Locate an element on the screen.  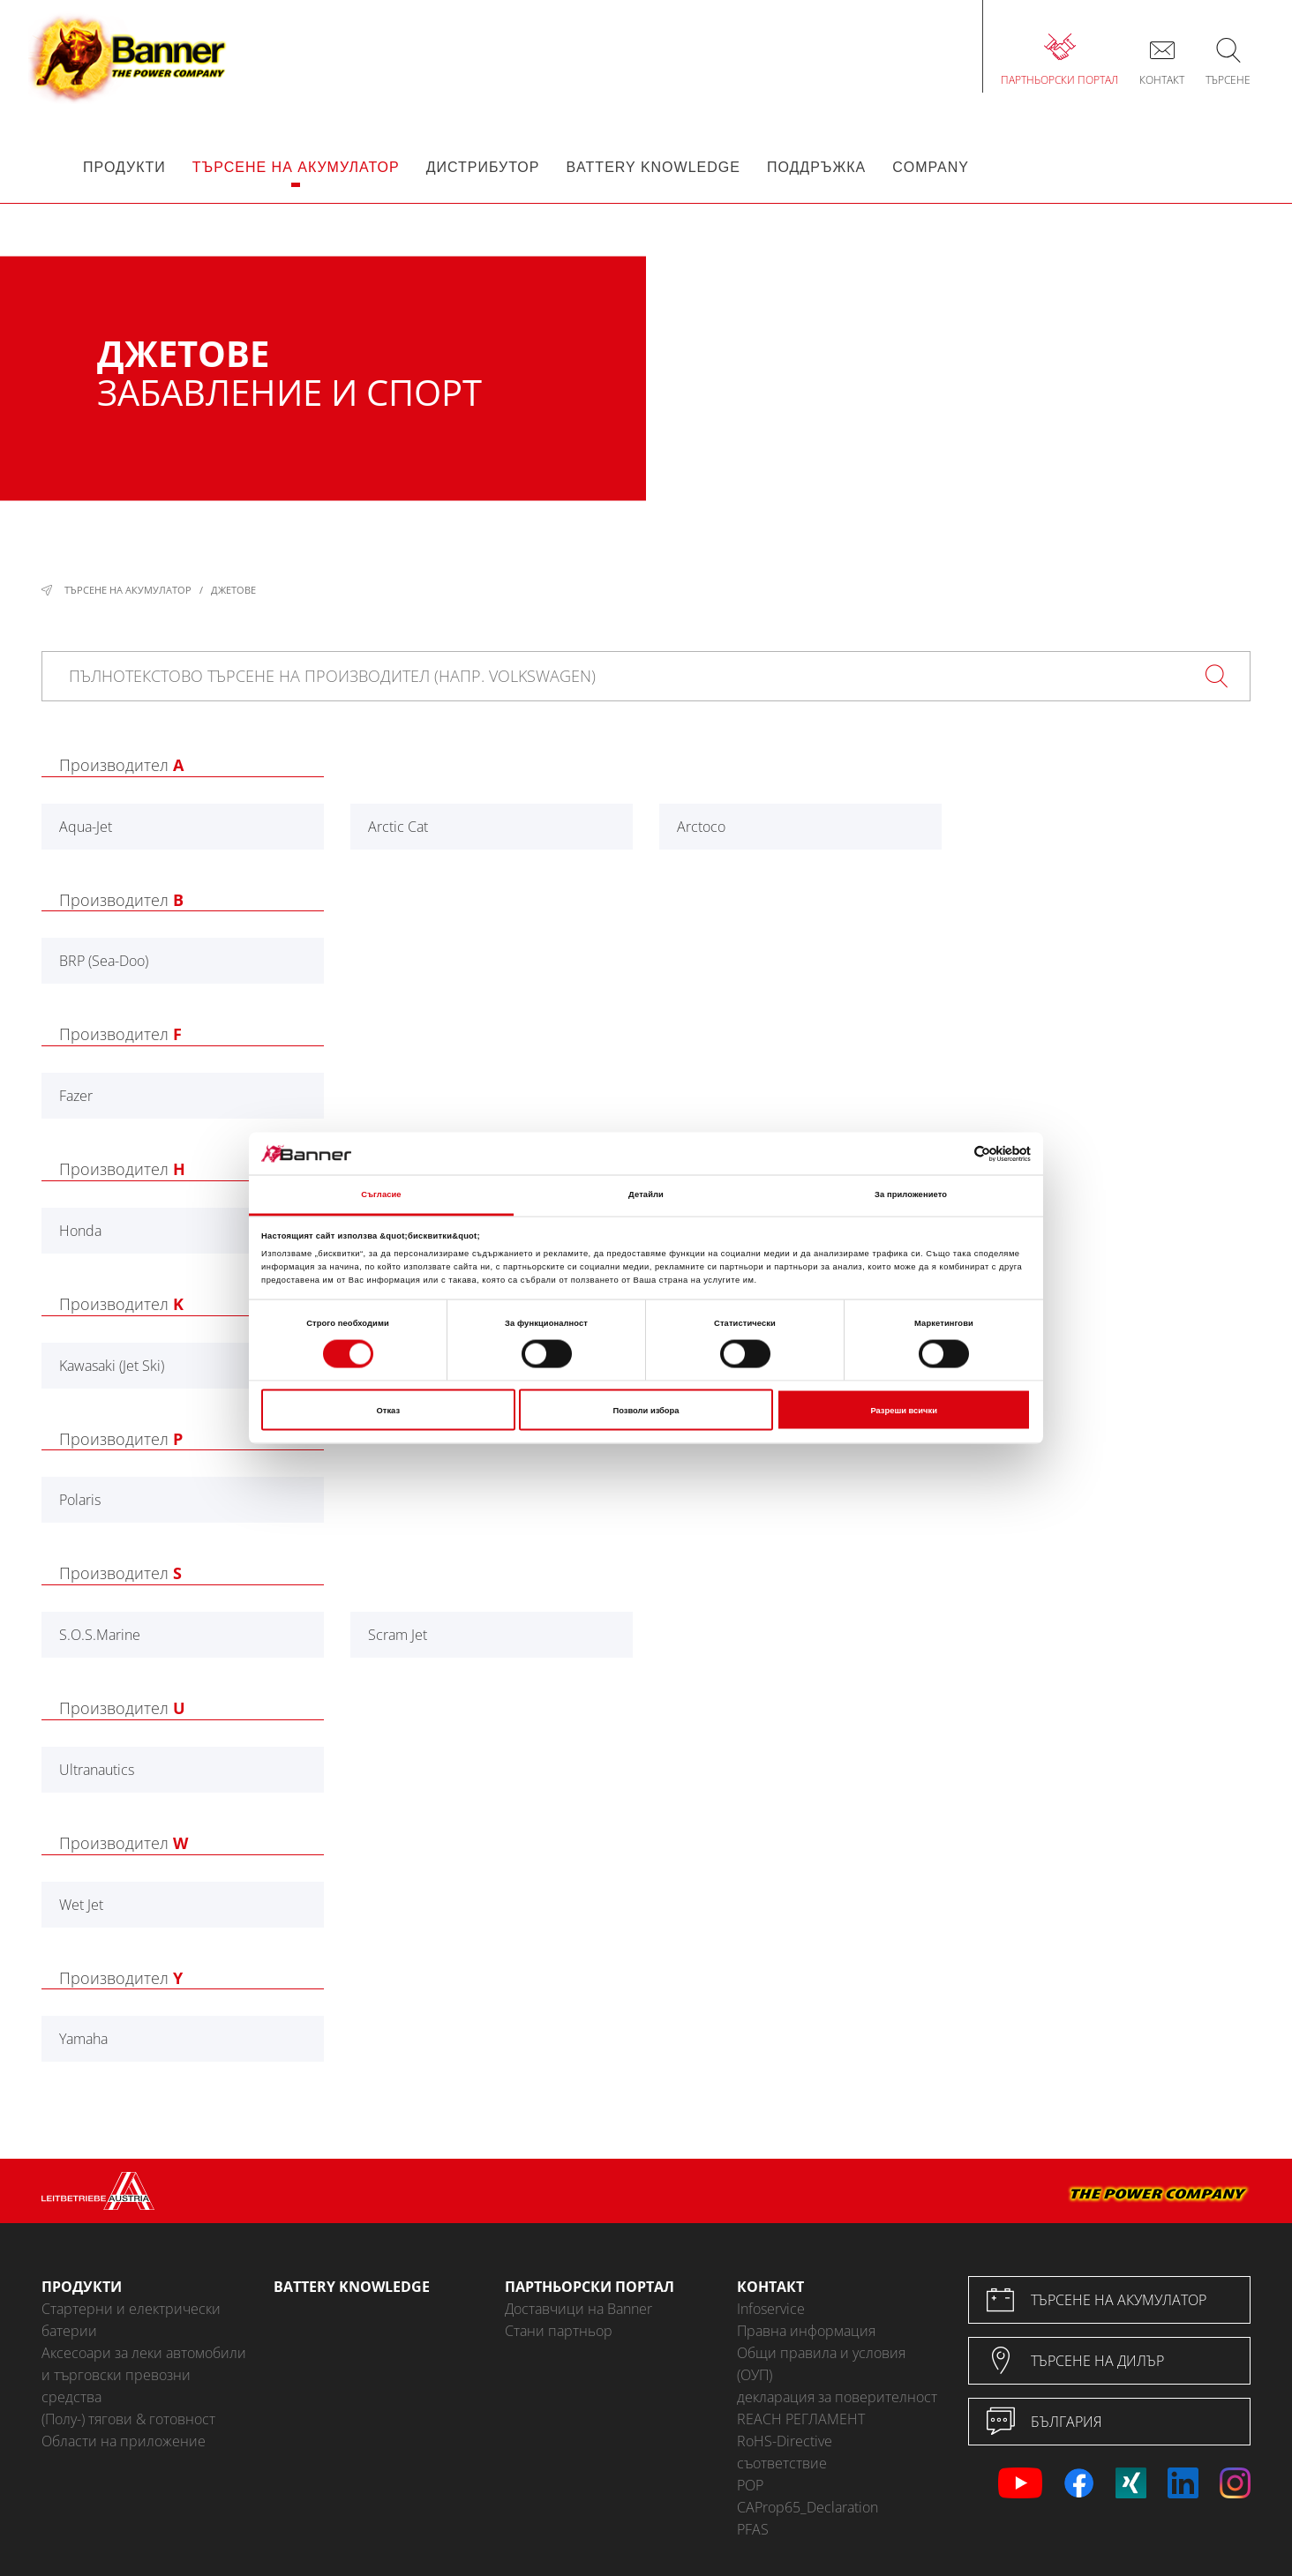
Aqua-Jet is located at coordinates (85, 826).